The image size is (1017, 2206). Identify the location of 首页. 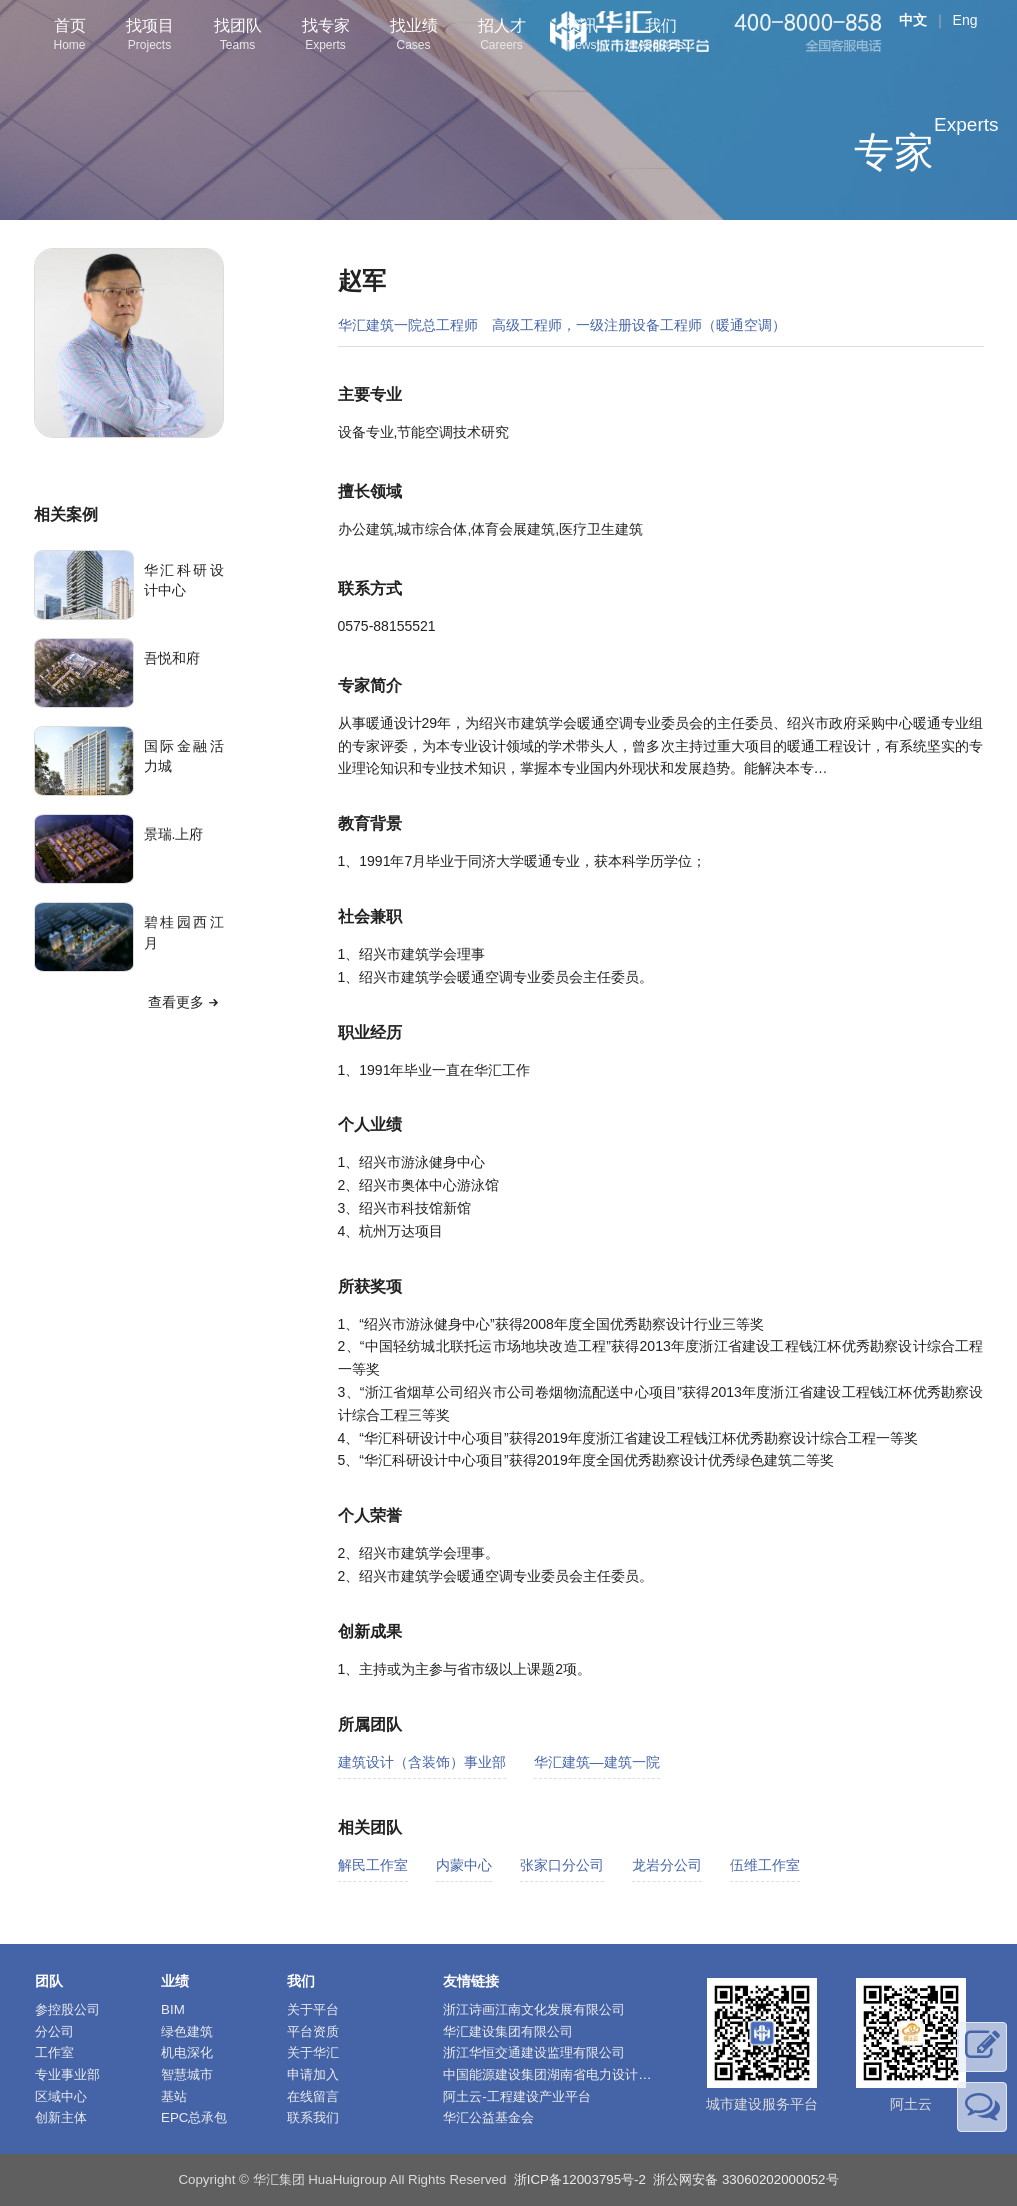
(70, 36).